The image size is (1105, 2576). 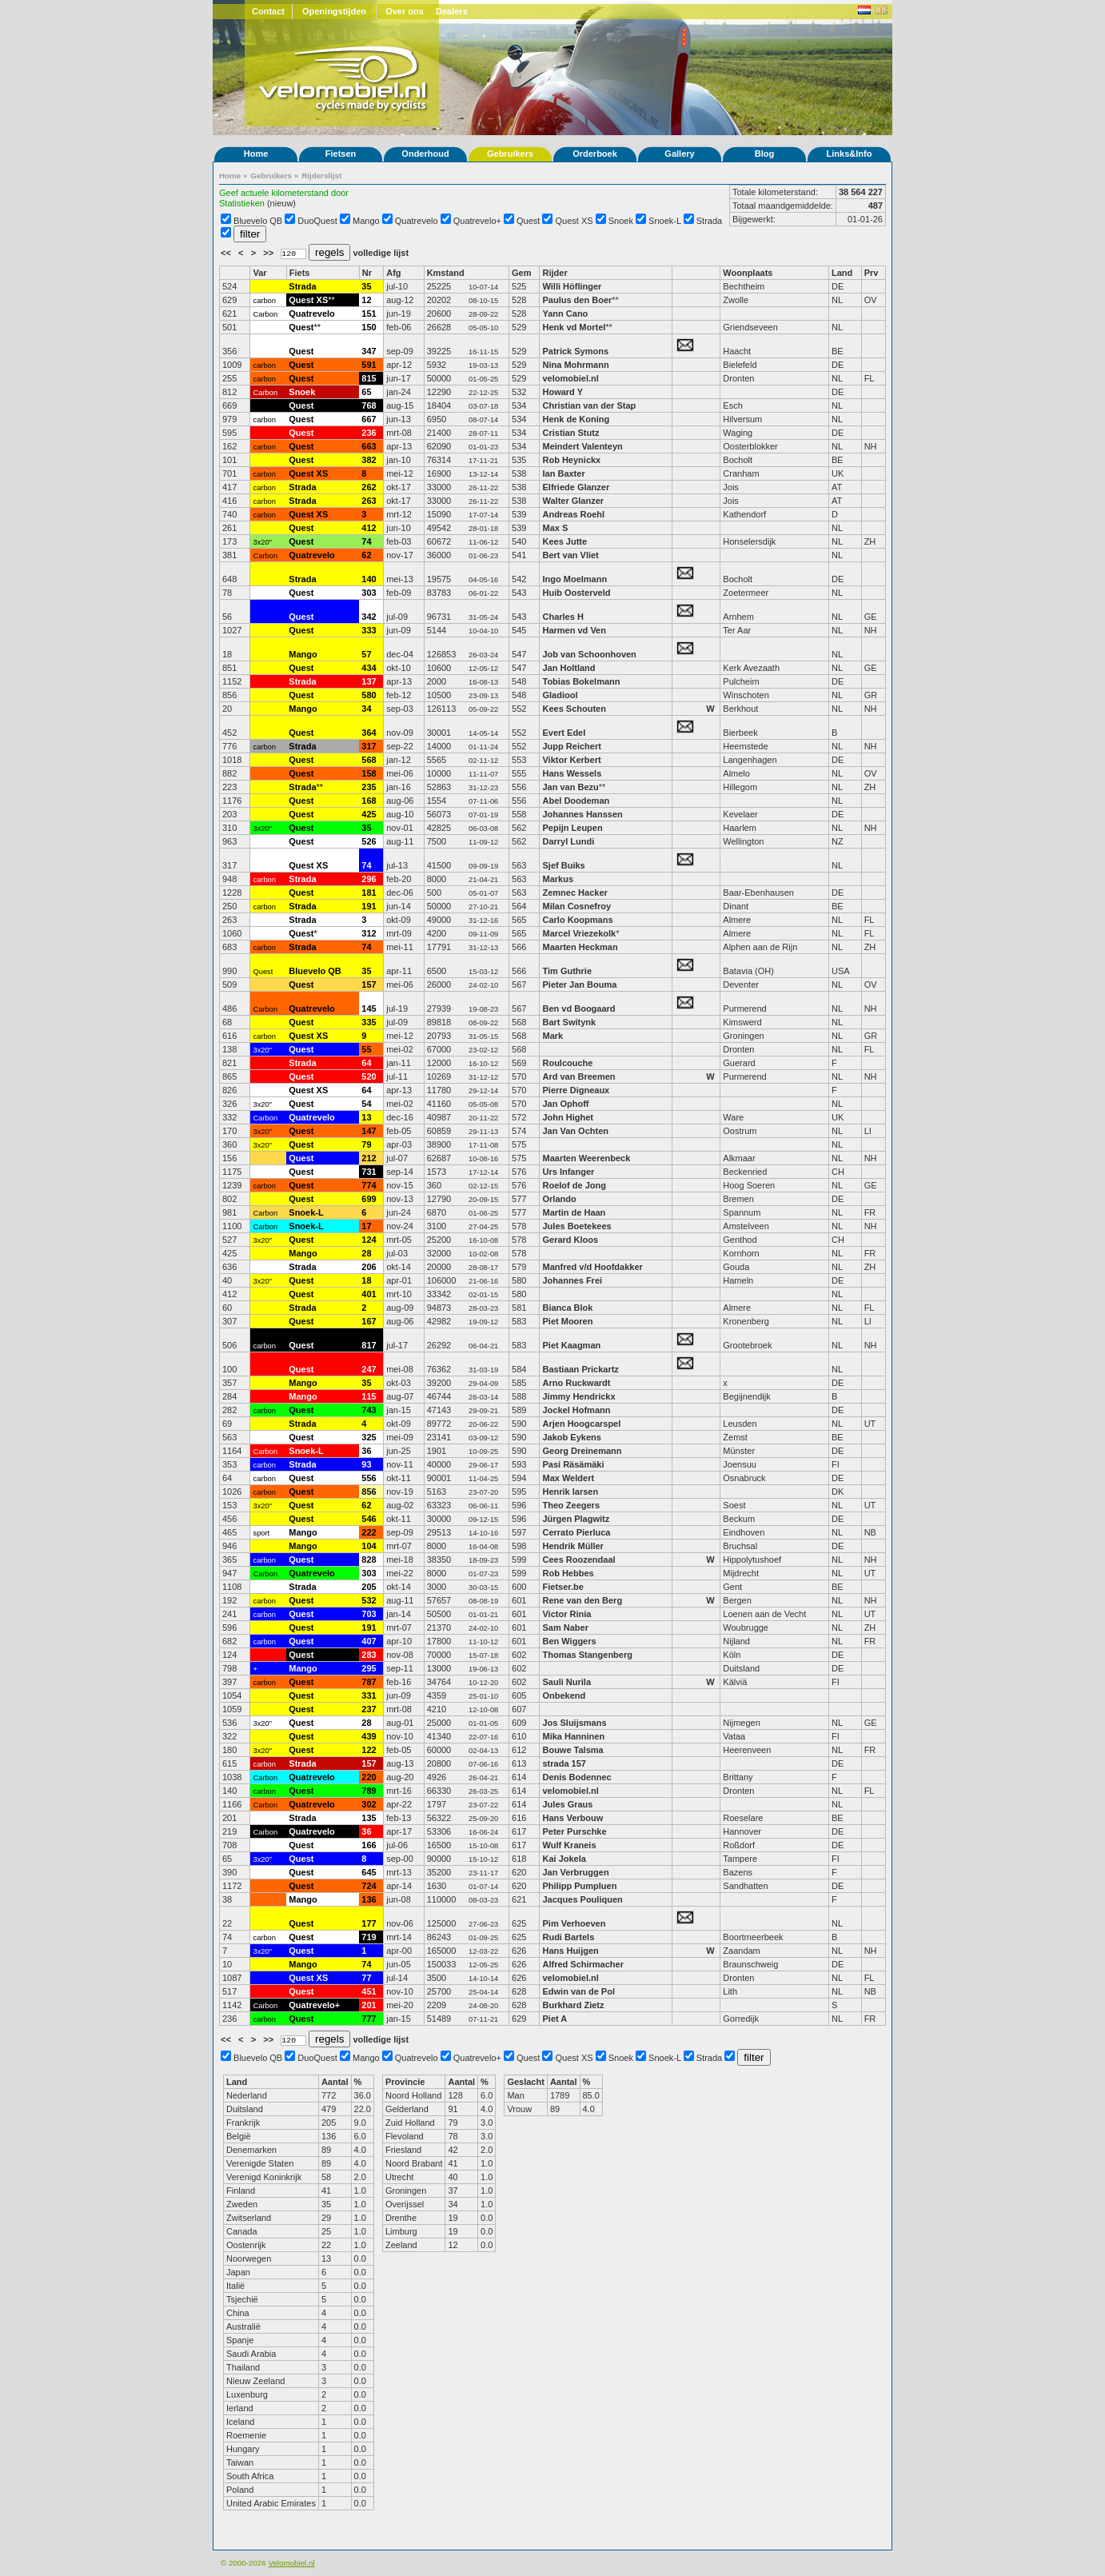 What do you see at coordinates (575, 419) in the screenshot?
I see `Henk de Koning` at bounding box center [575, 419].